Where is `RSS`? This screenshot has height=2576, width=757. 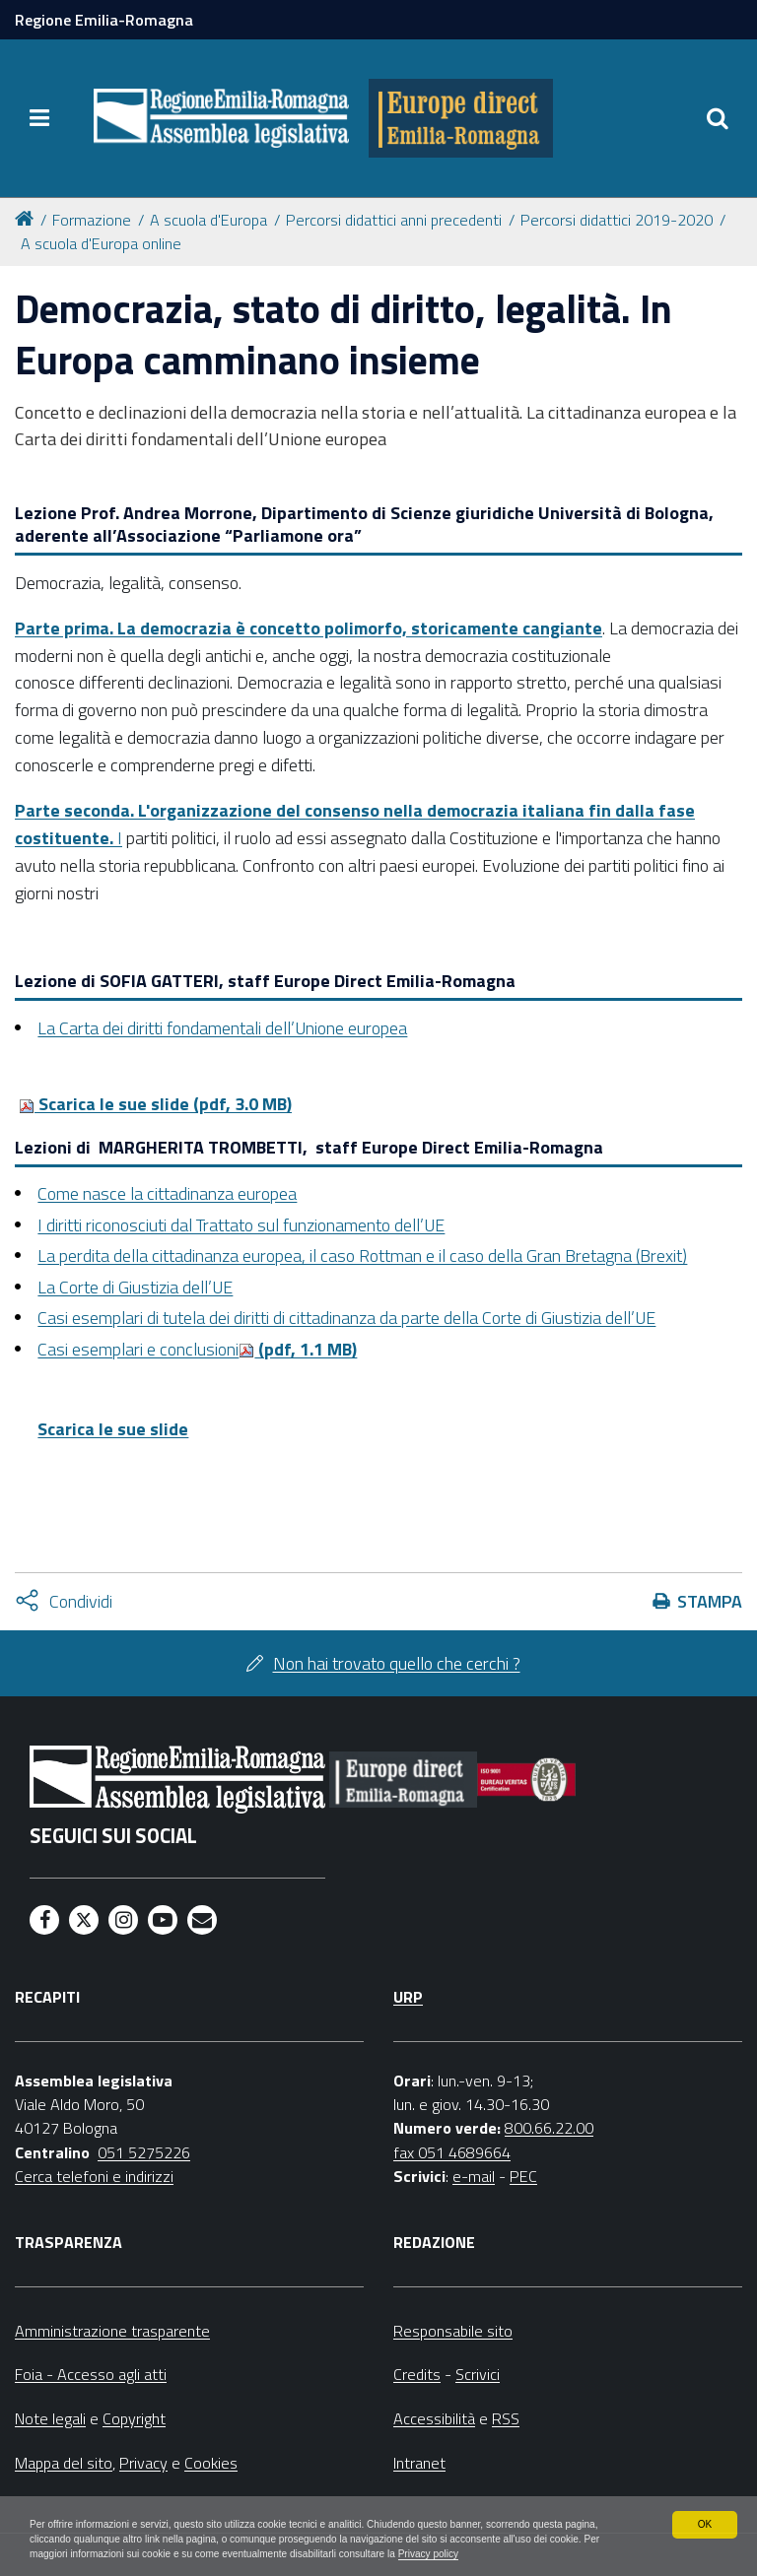 RSS is located at coordinates (505, 2418).